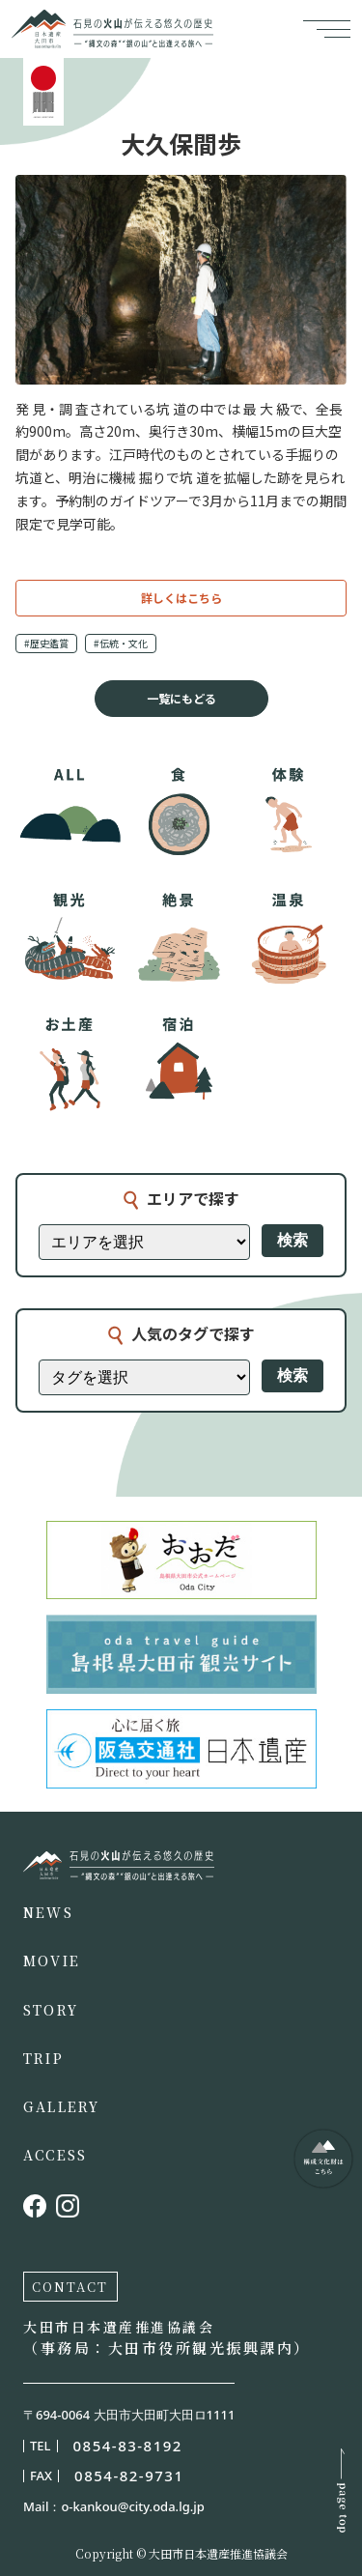 The height and width of the screenshot is (2576, 362). Describe the element at coordinates (46, 643) in the screenshot. I see `#歴史鑑賞` at that location.